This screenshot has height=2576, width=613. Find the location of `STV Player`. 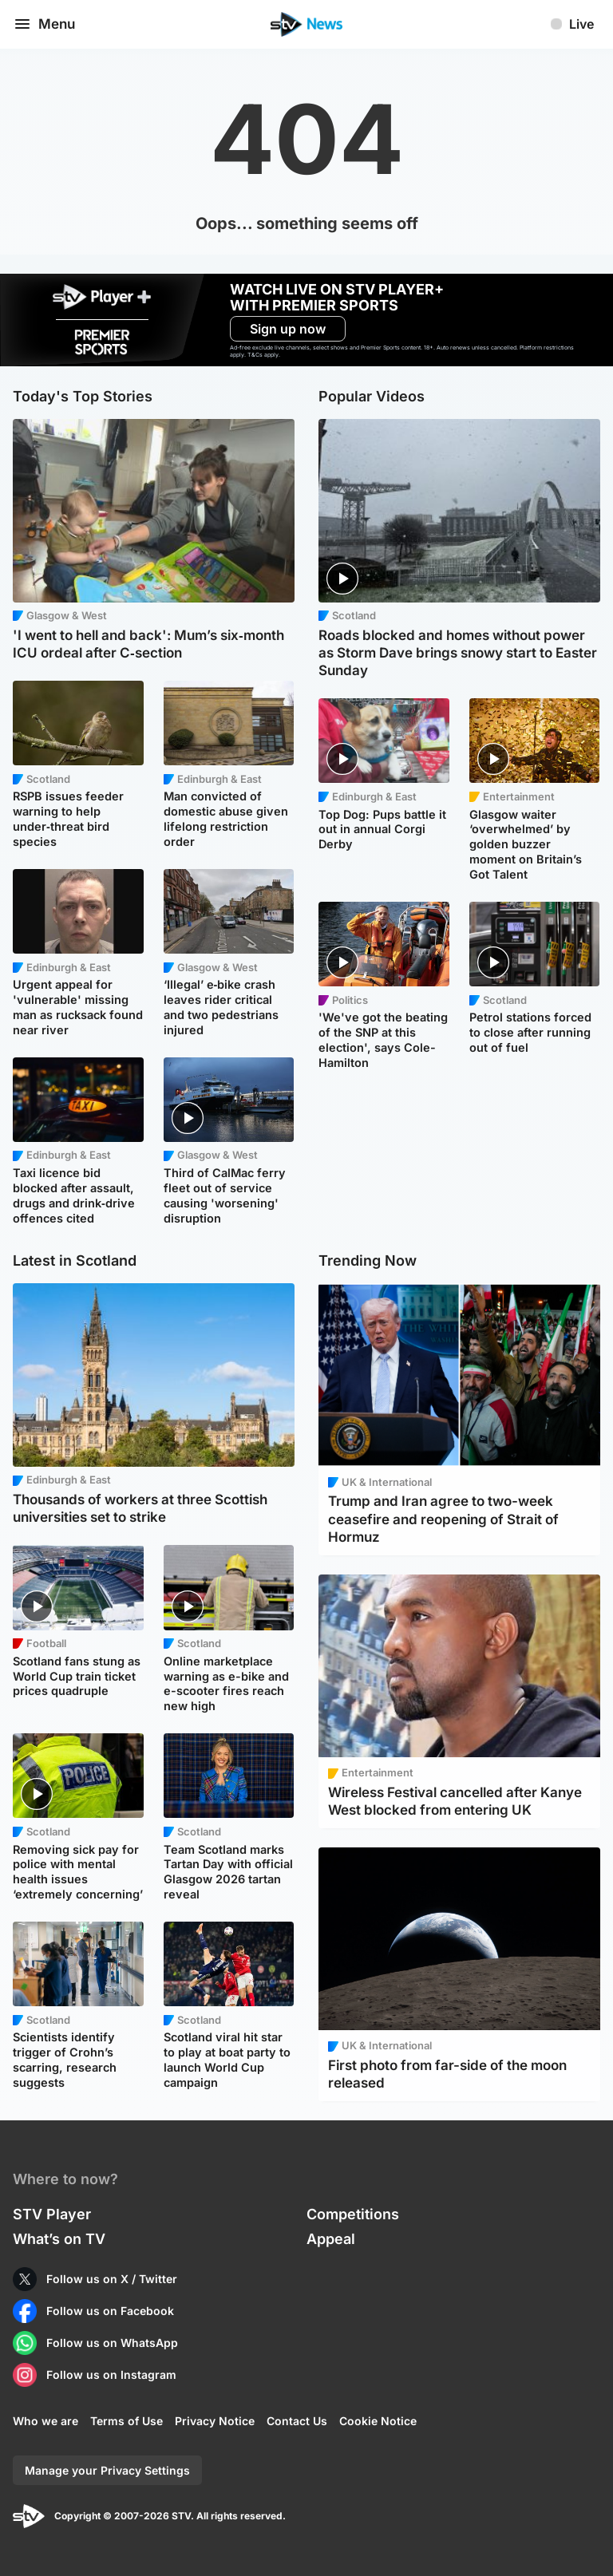

STV Player is located at coordinates (52, 2214).